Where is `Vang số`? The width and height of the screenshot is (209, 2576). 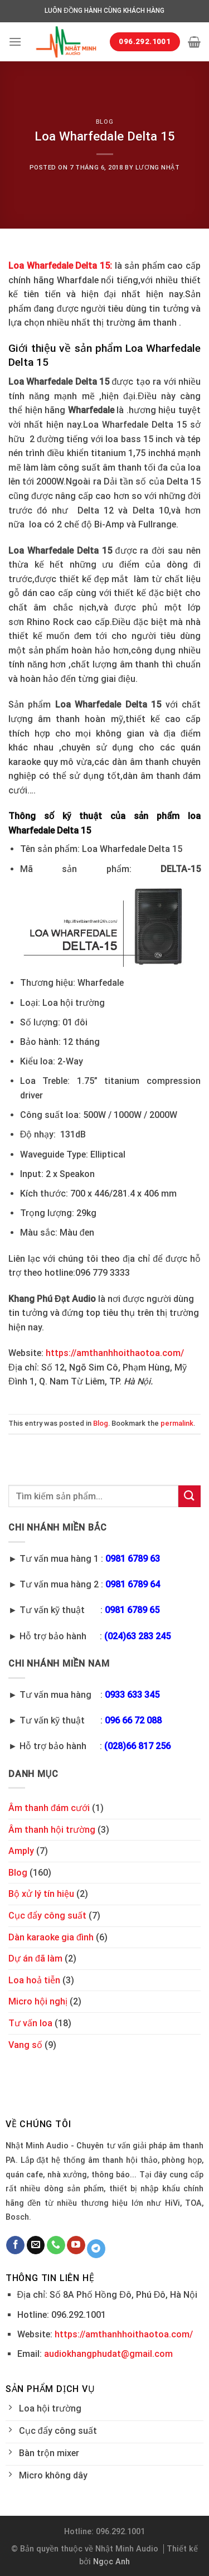
Vang số is located at coordinates (25, 2045).